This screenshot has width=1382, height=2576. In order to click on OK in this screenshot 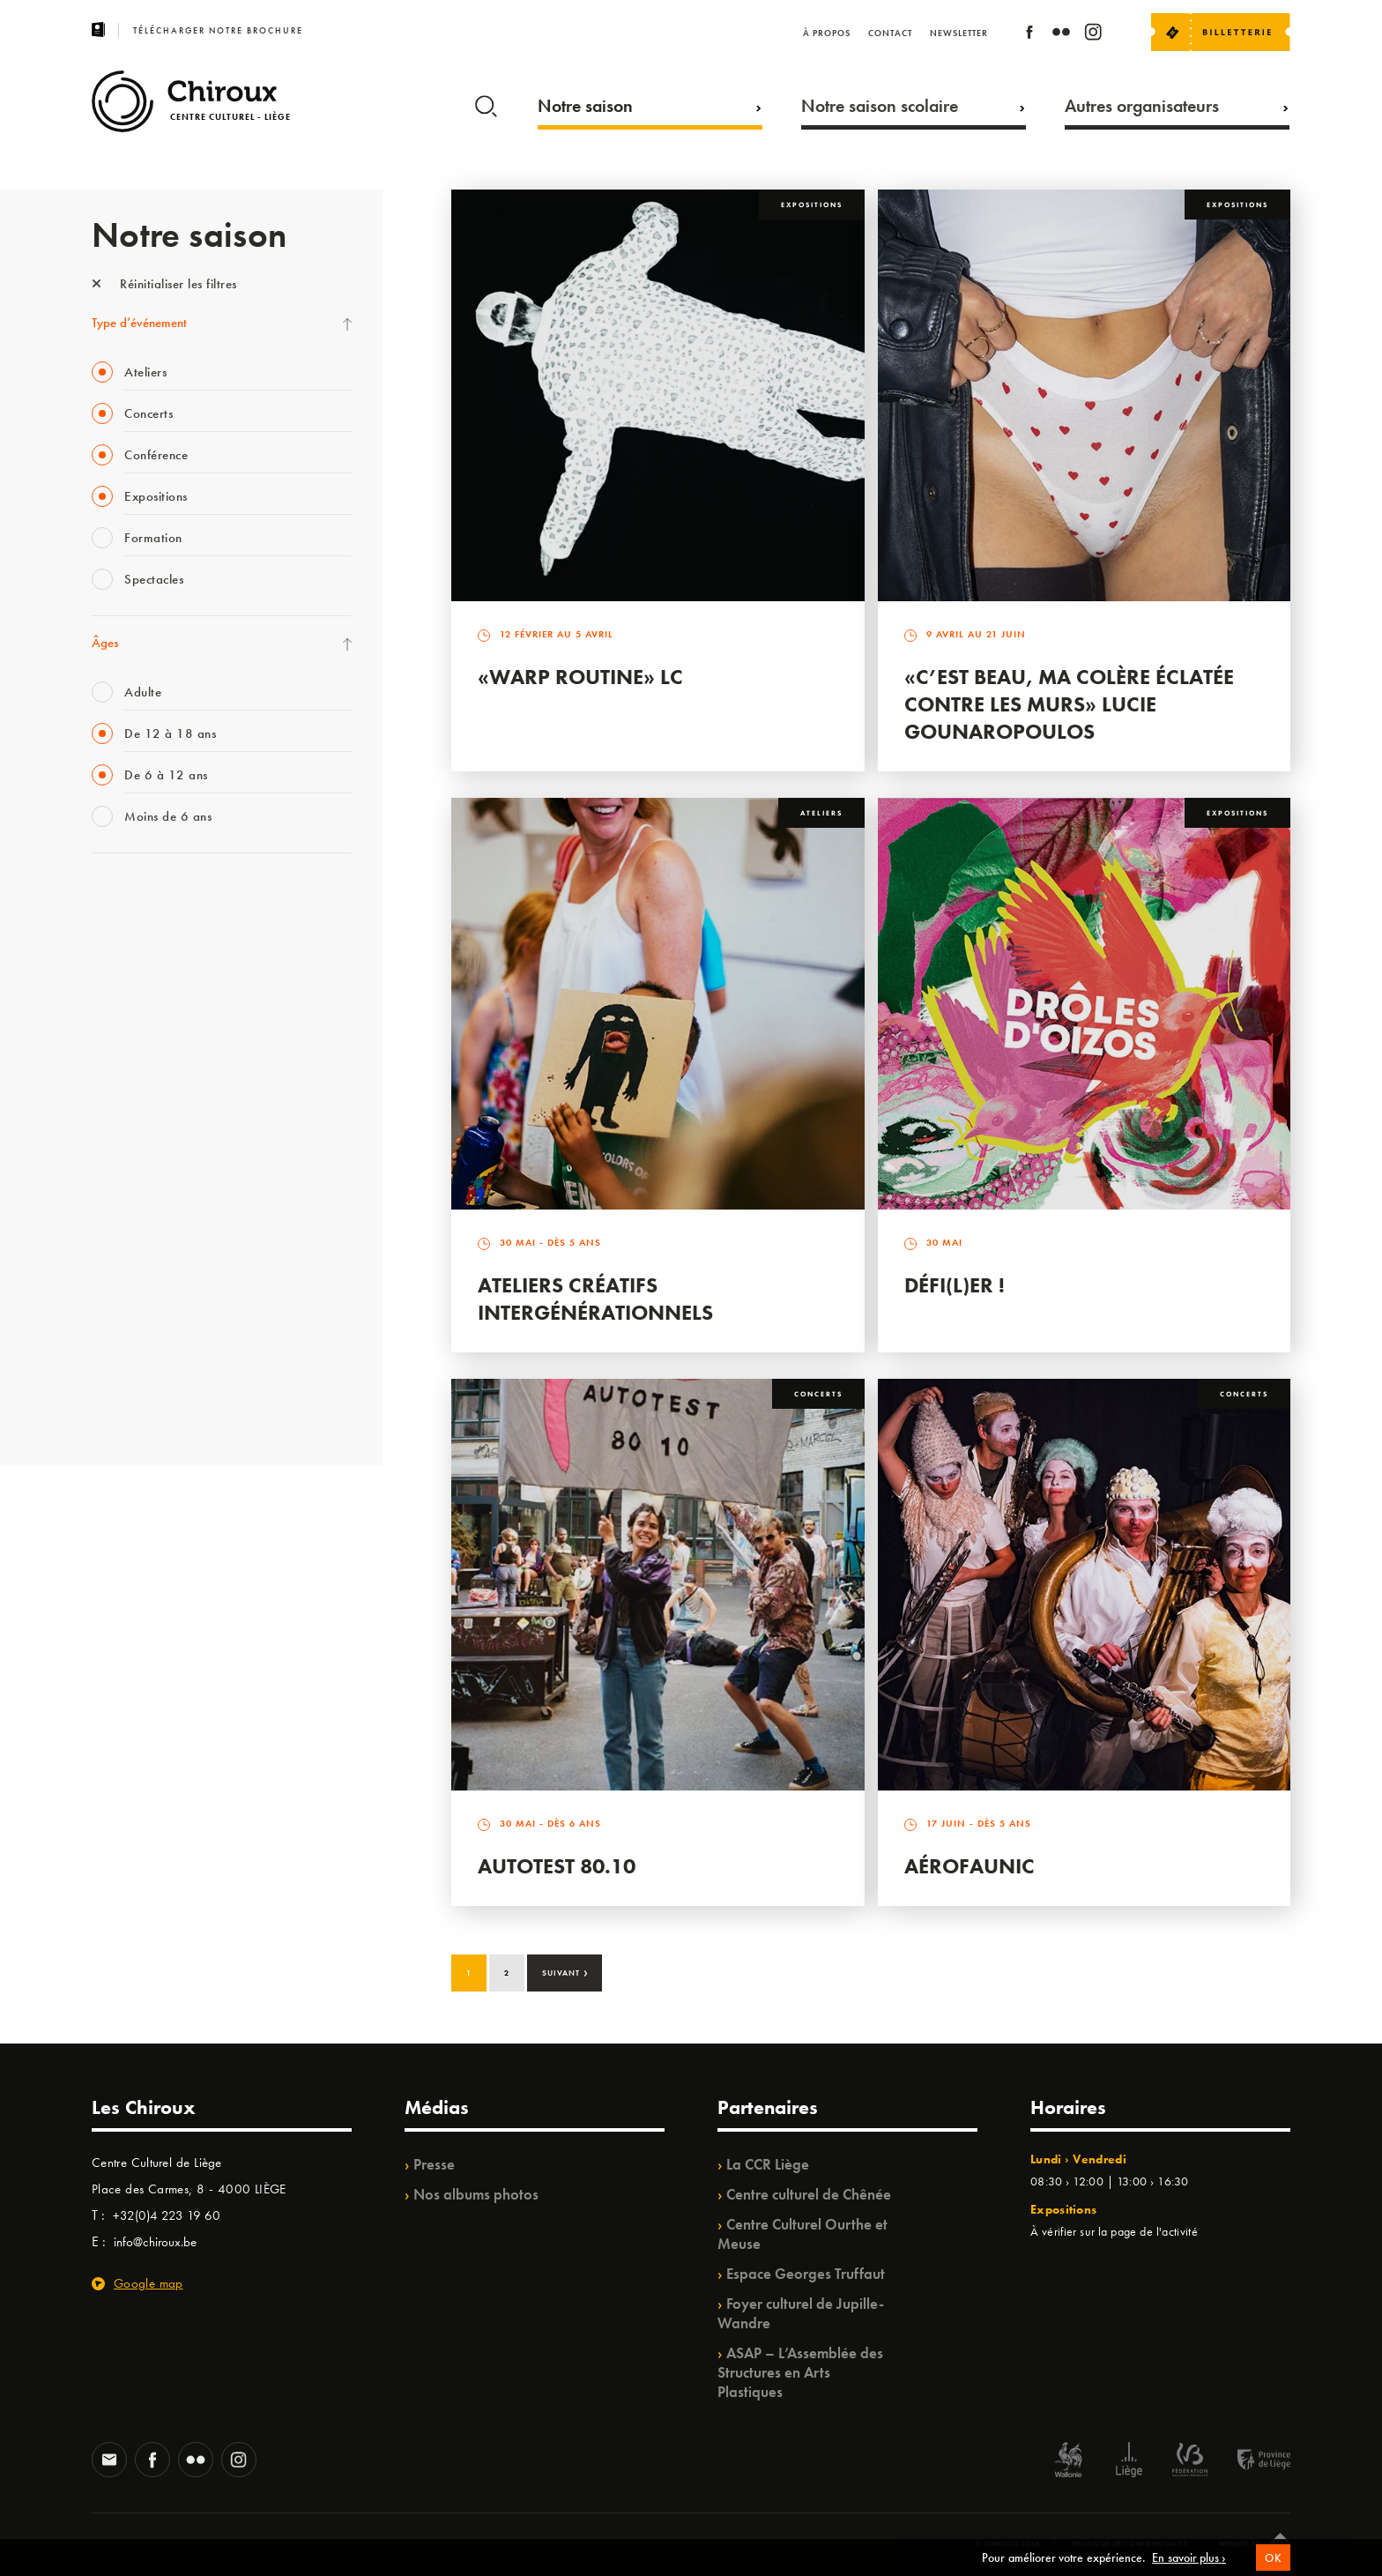, I will do `click(1273, 2557)`.